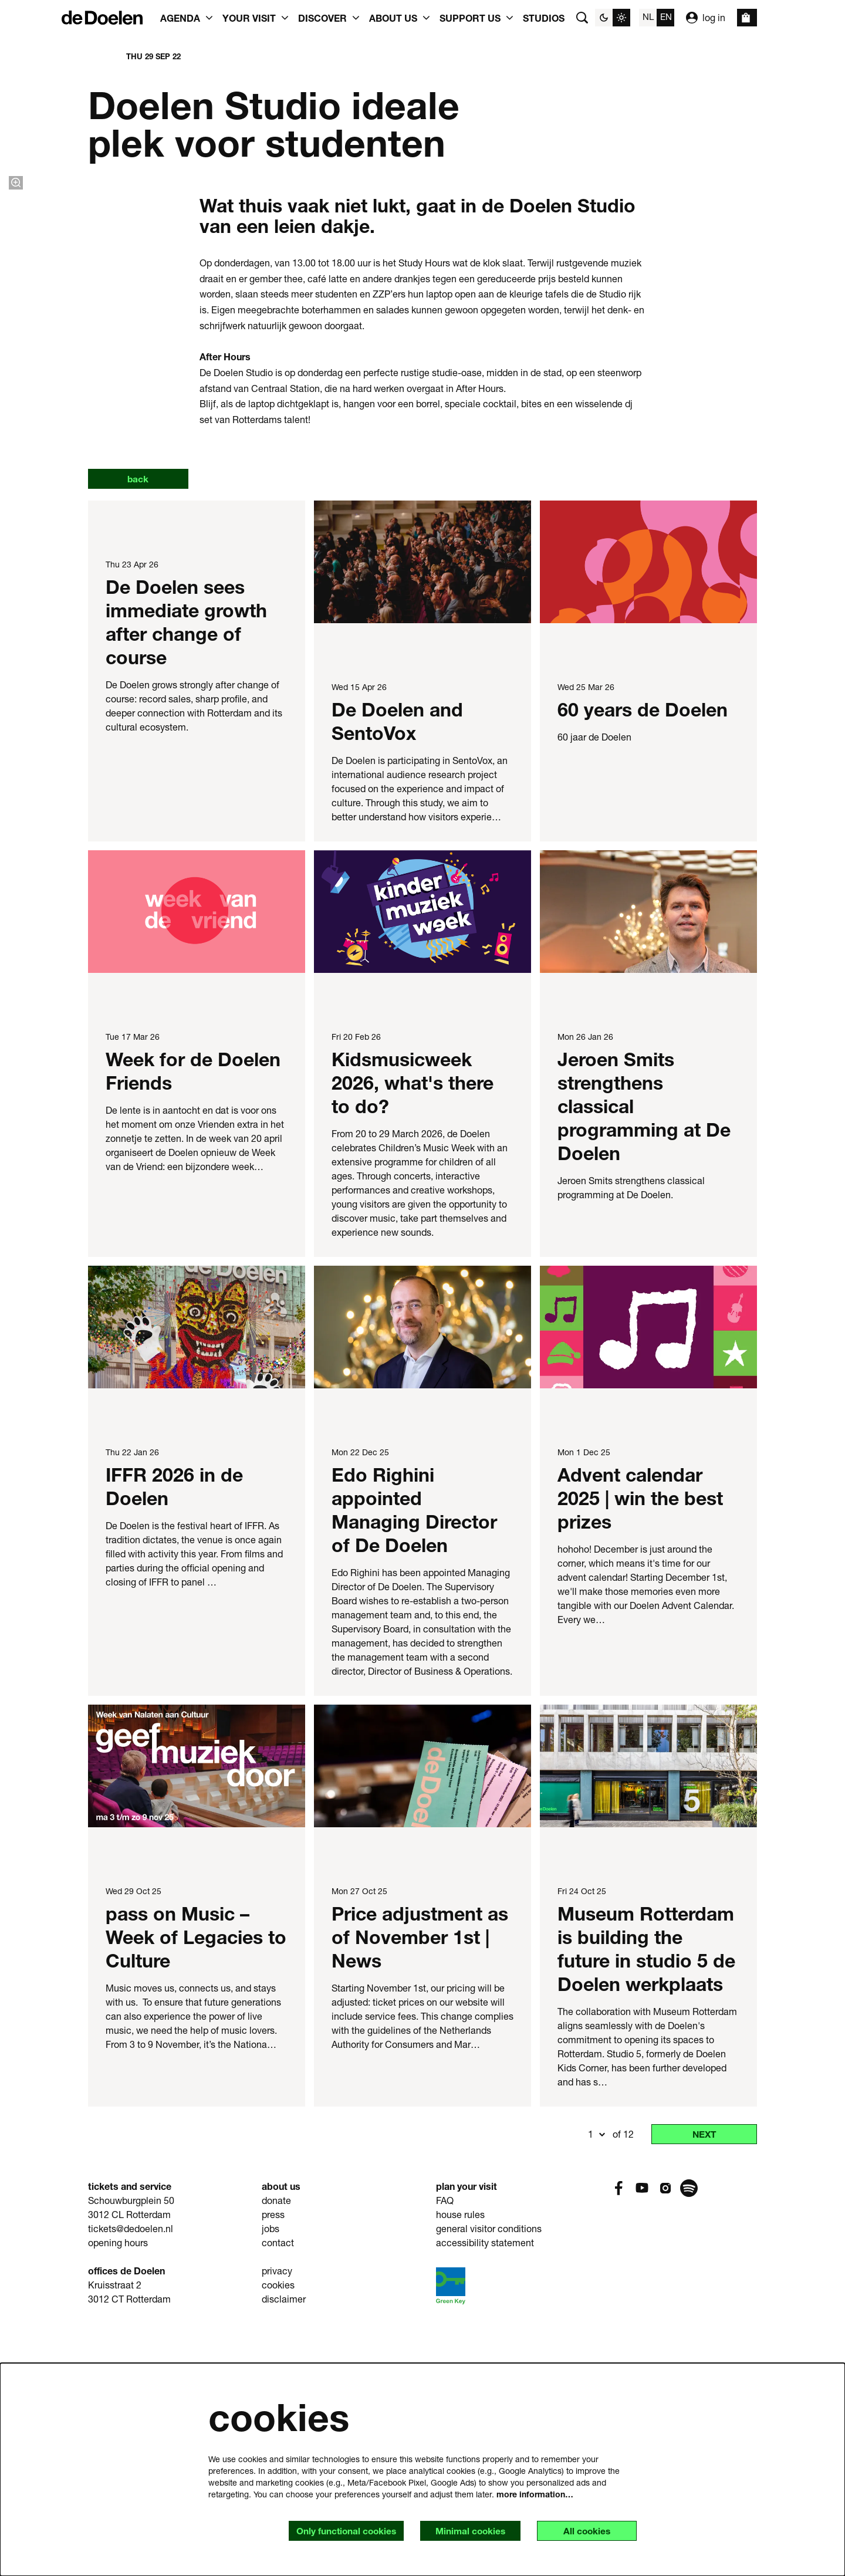  I want to click on [Change site theme], so click(612, 17).